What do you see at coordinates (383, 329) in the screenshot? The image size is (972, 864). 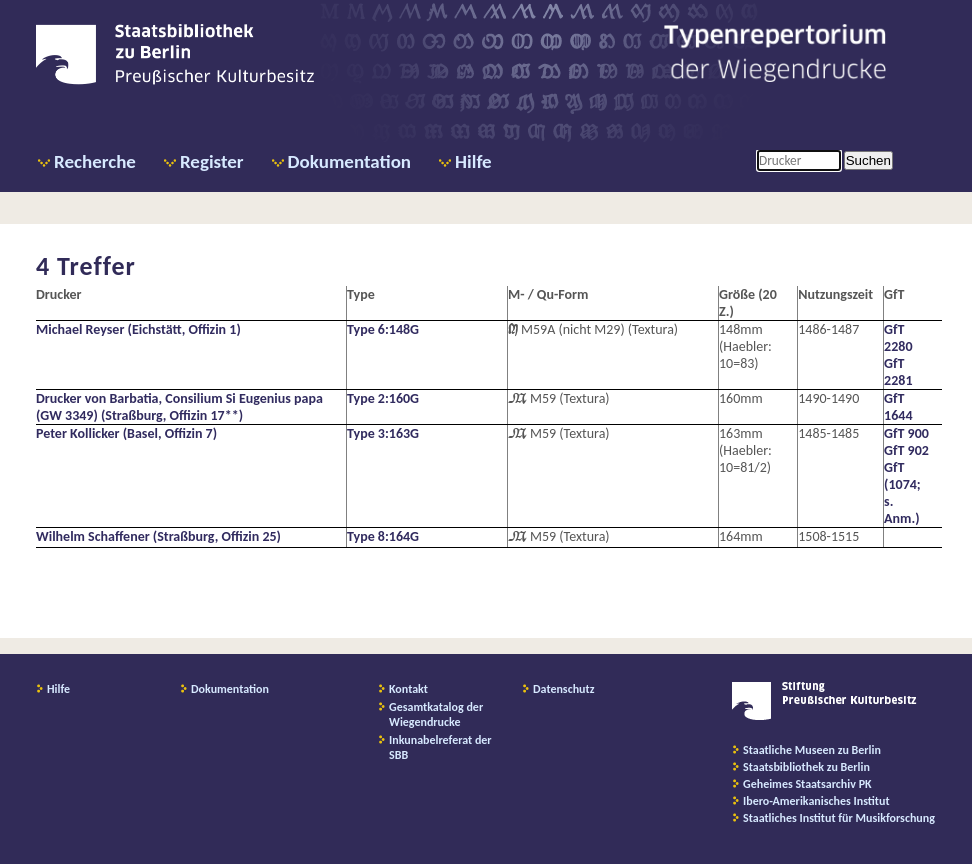 I see `Type 6:148G` at bounding box center [383, 329].